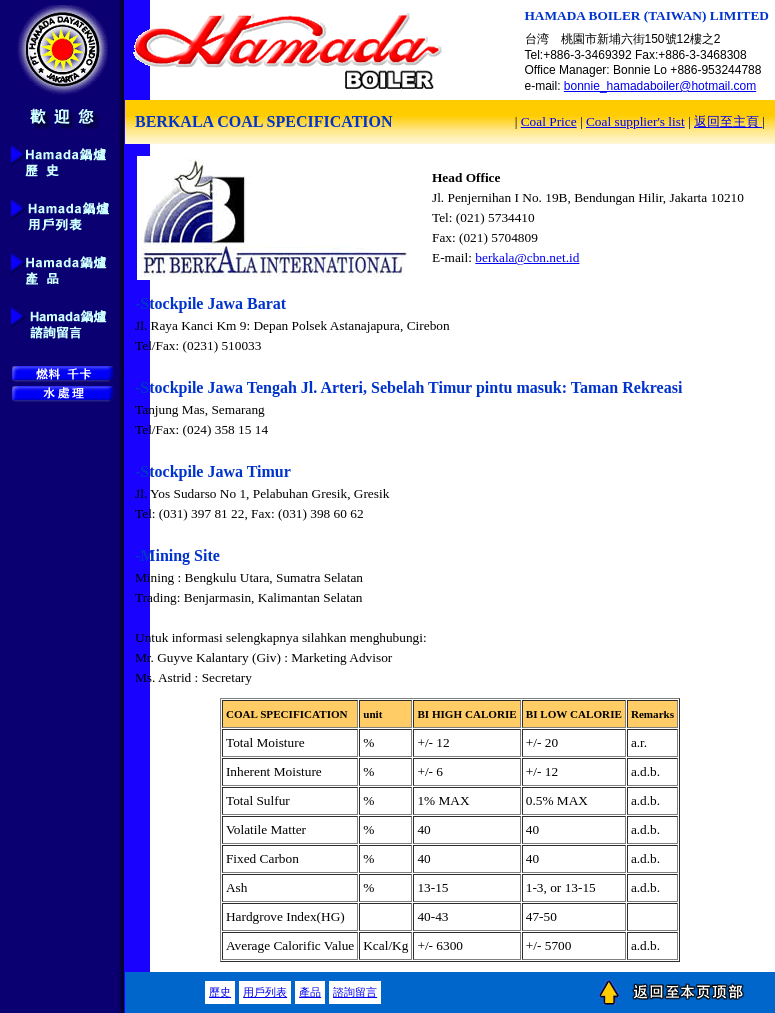 This screenshot has width=775, height=1013. What do you see at coordinates (728, 121) in the screenshot?
I see `返回至主頁` at bounding box center [728, 121].